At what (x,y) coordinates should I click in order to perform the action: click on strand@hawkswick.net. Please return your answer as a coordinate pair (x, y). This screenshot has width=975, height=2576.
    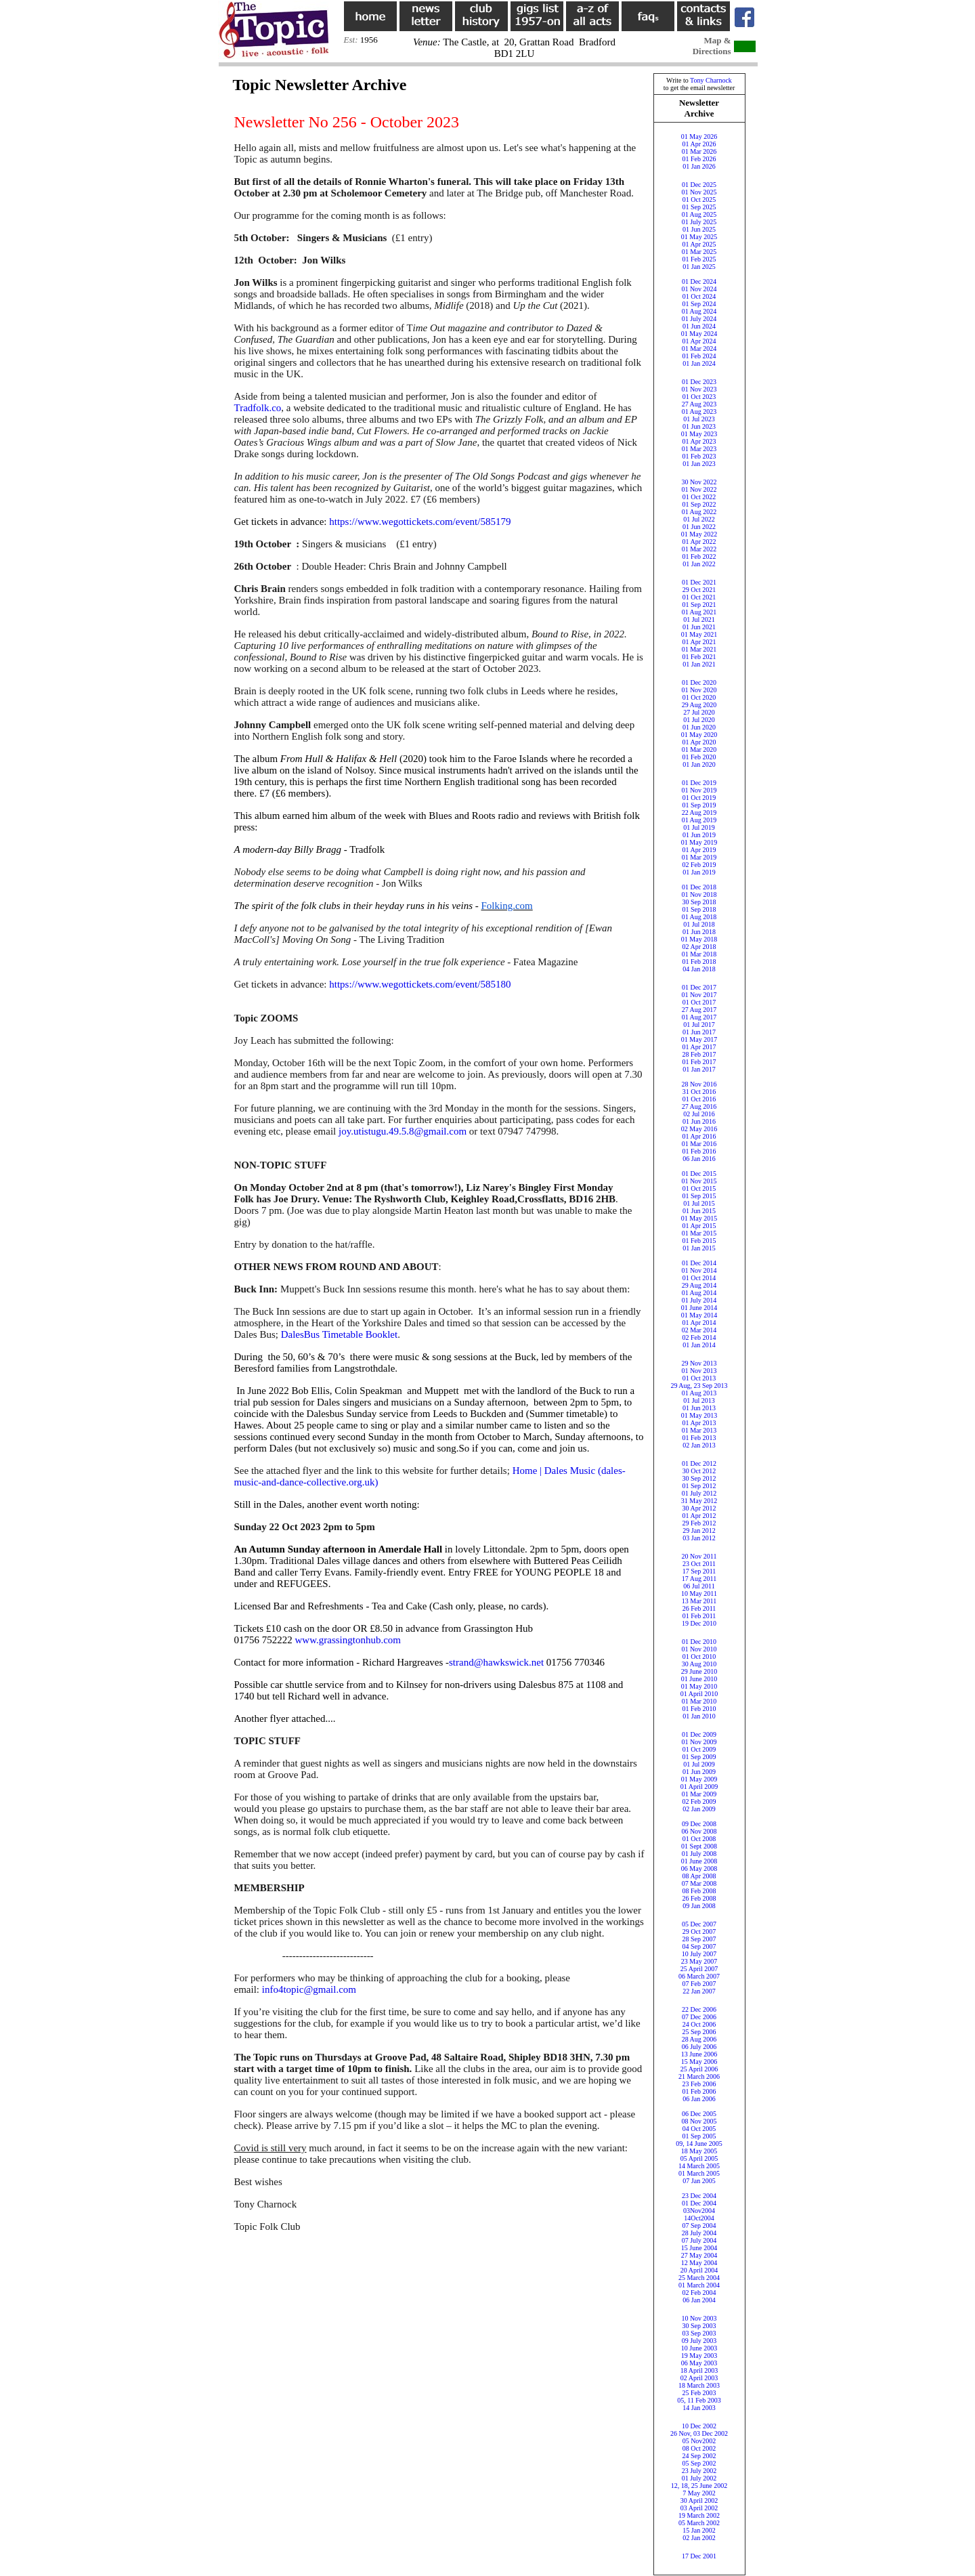
    Looking at the image, I should click on (496, 1662).